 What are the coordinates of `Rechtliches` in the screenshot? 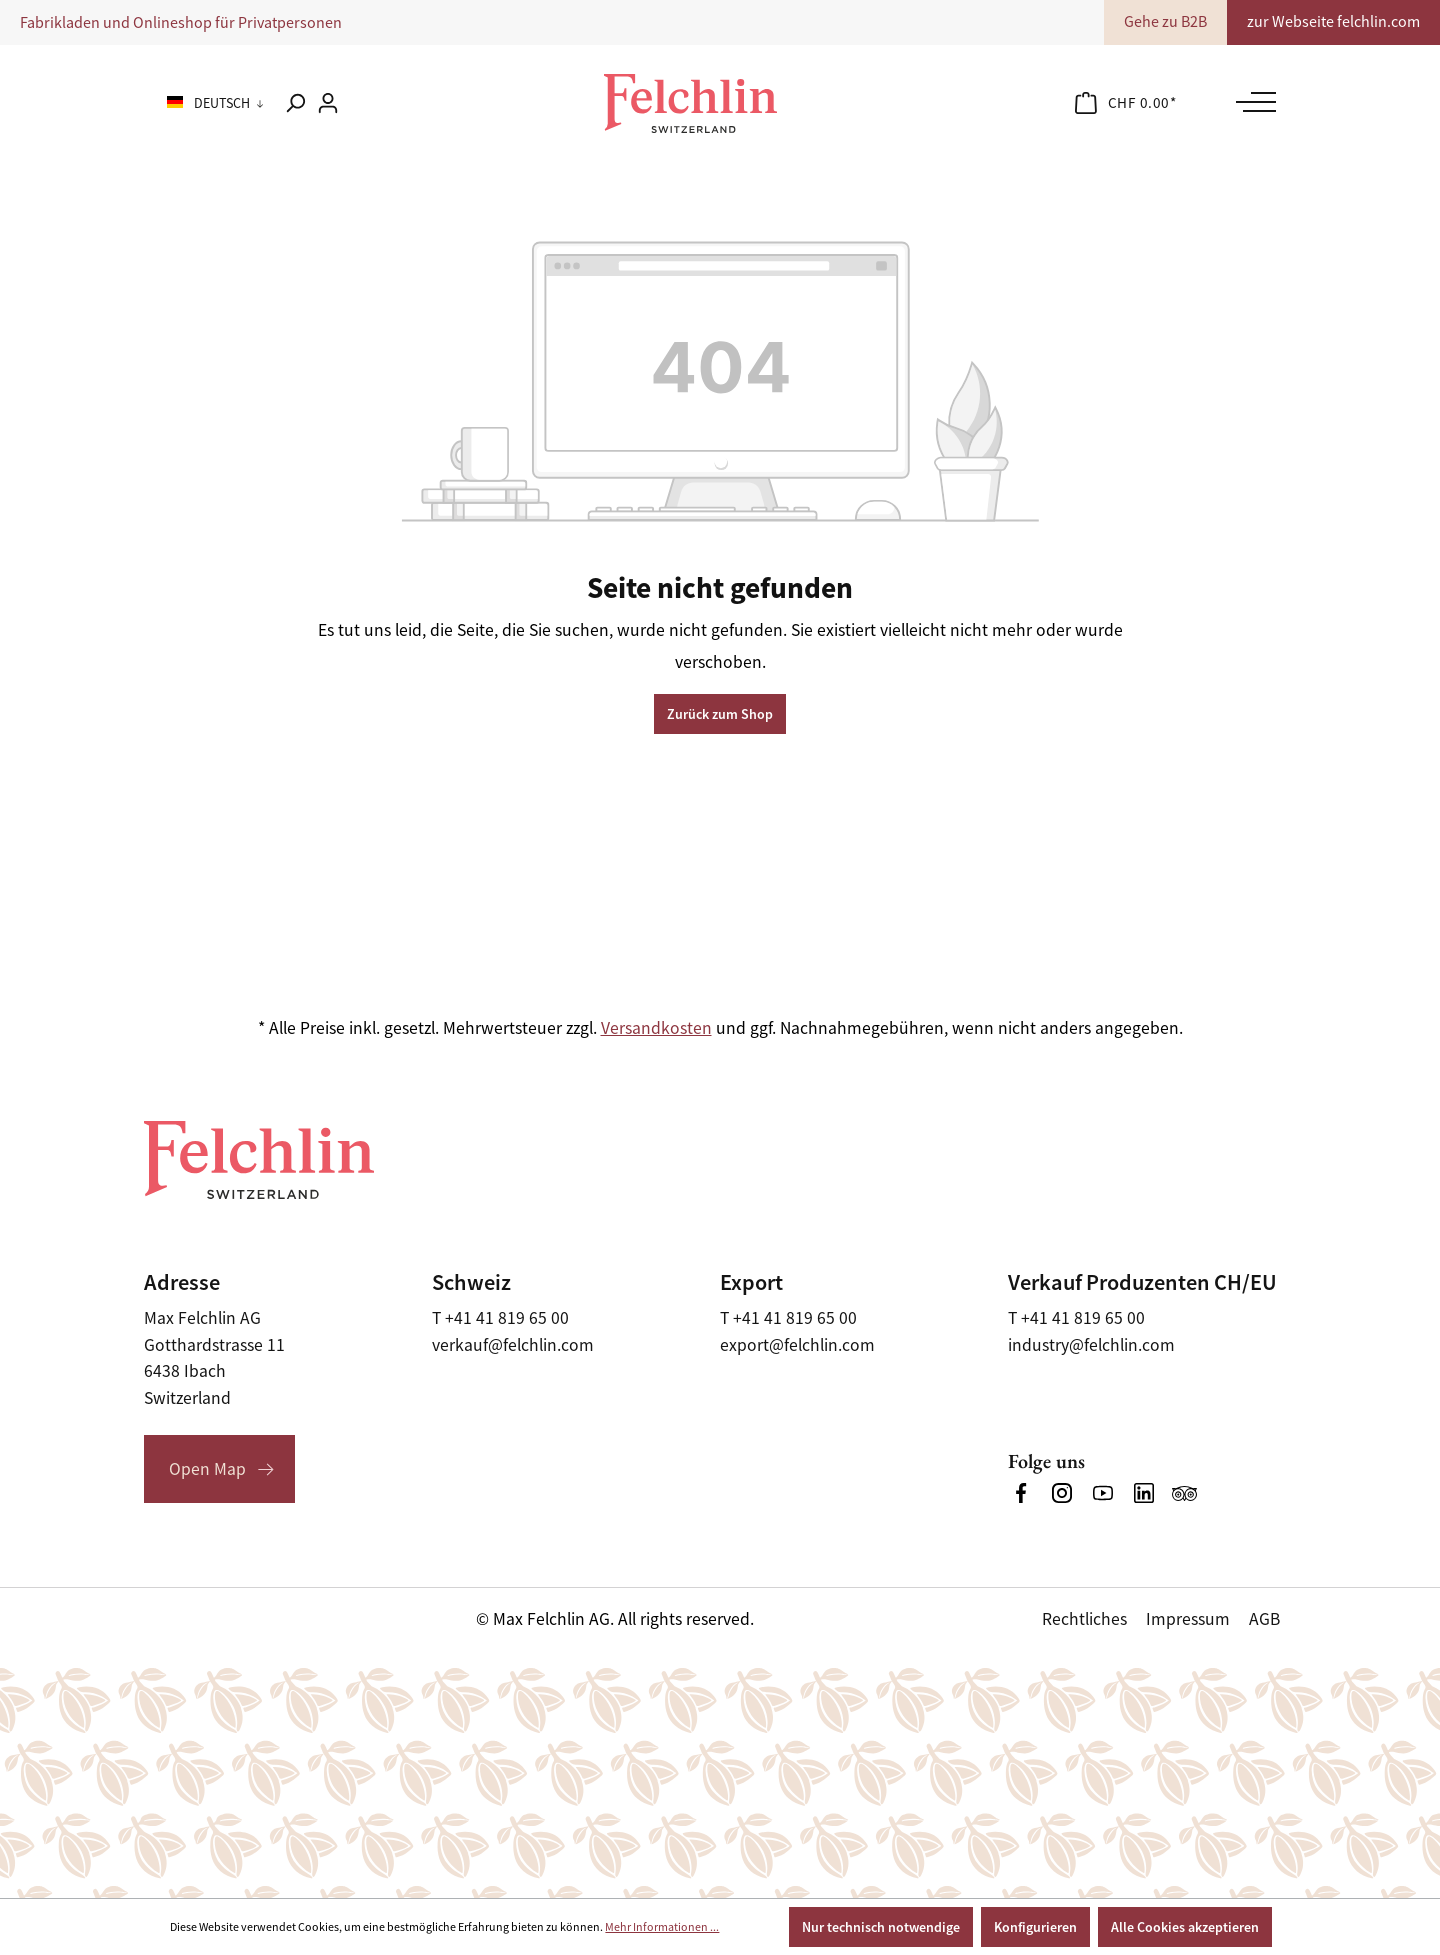 It's located at (1084, 1619).